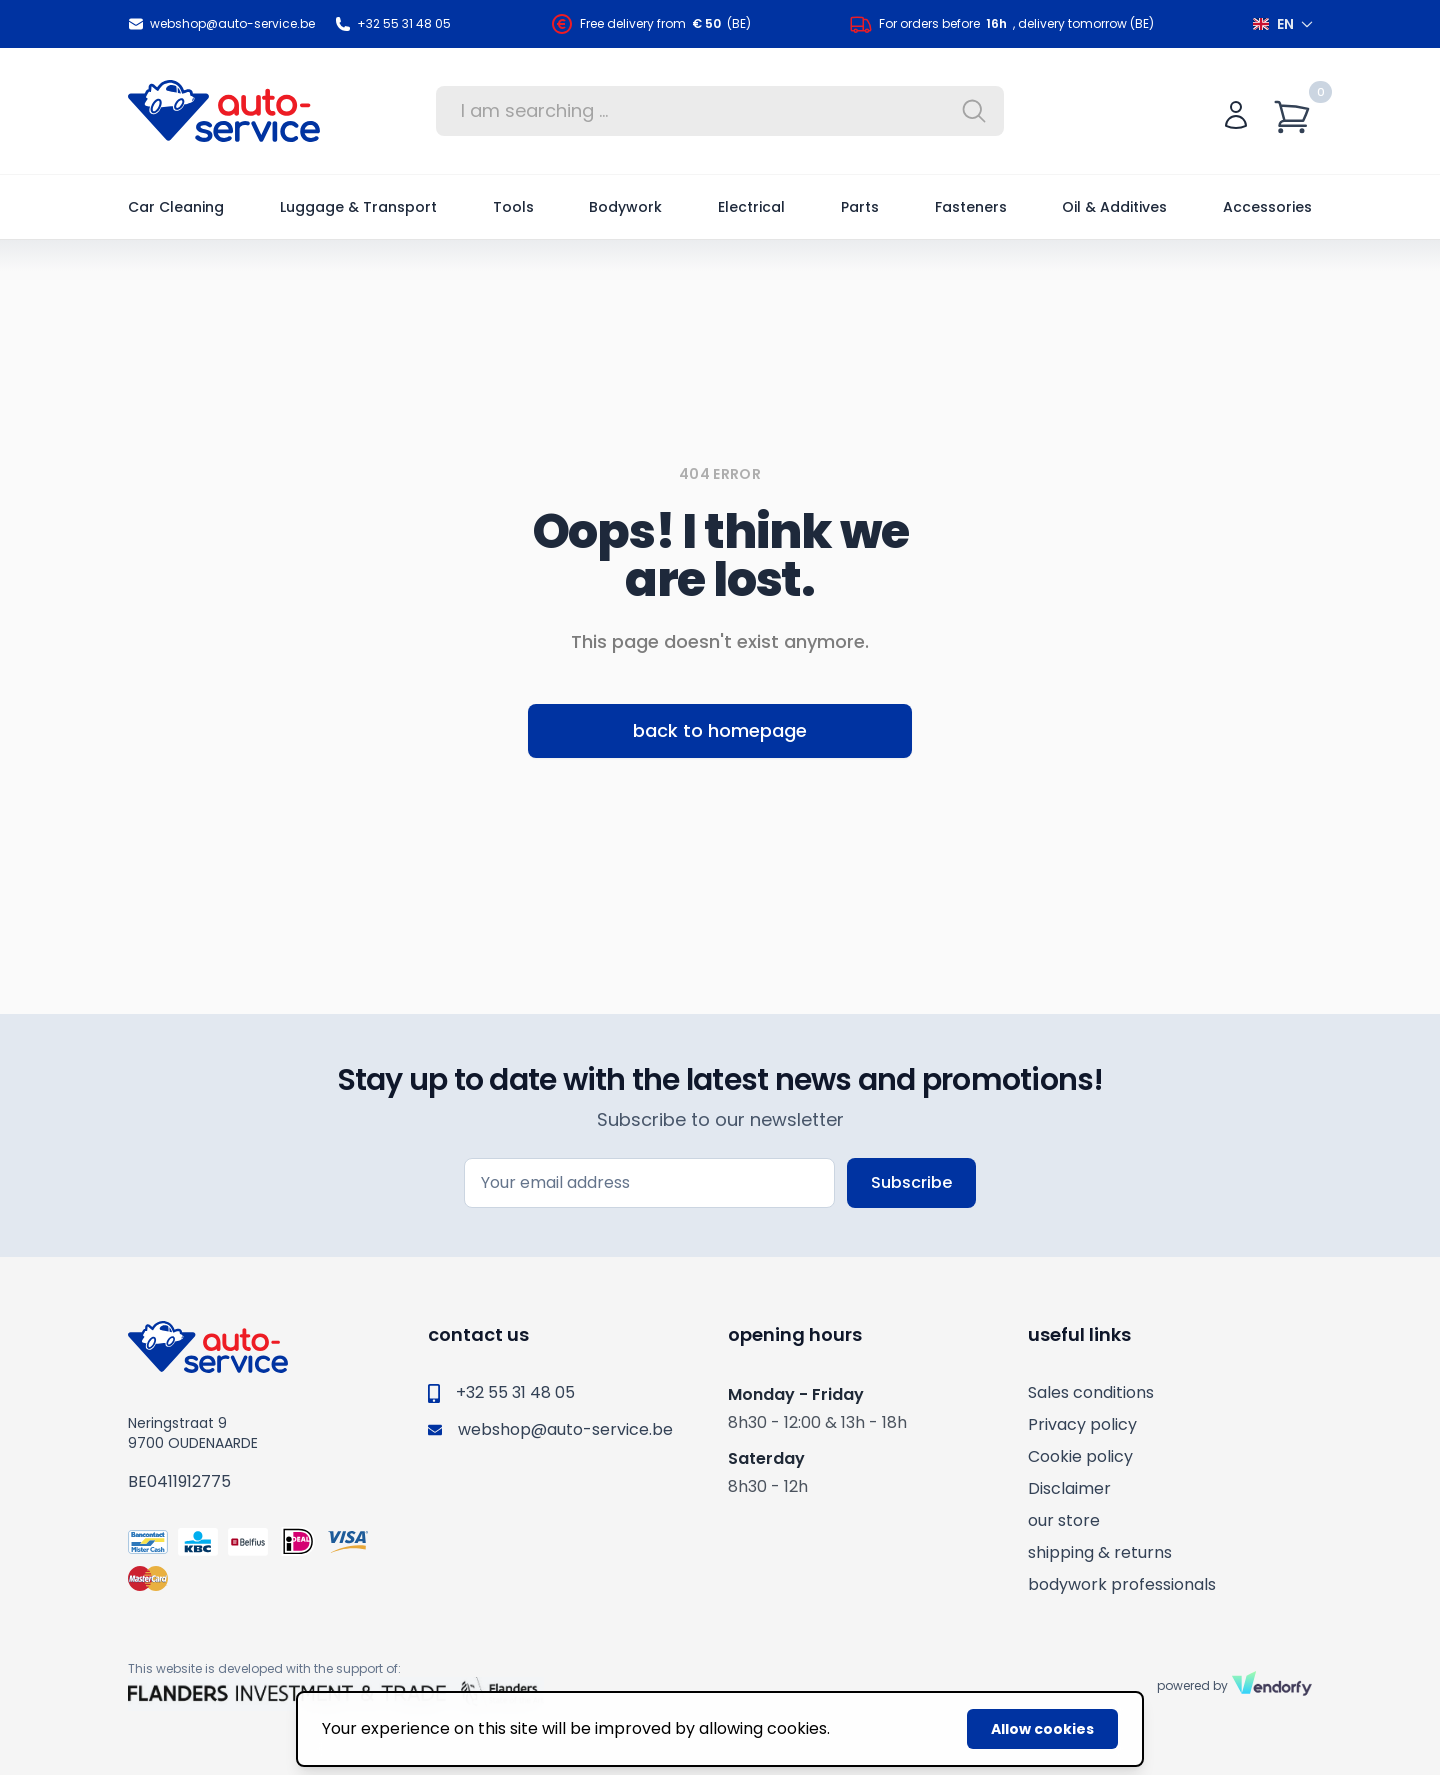 This screenshot has width=1440, height=1775. What do you see at coordinates (860, 207) in the screenshot?
I see `Parts` at bounding box center [860, 207].